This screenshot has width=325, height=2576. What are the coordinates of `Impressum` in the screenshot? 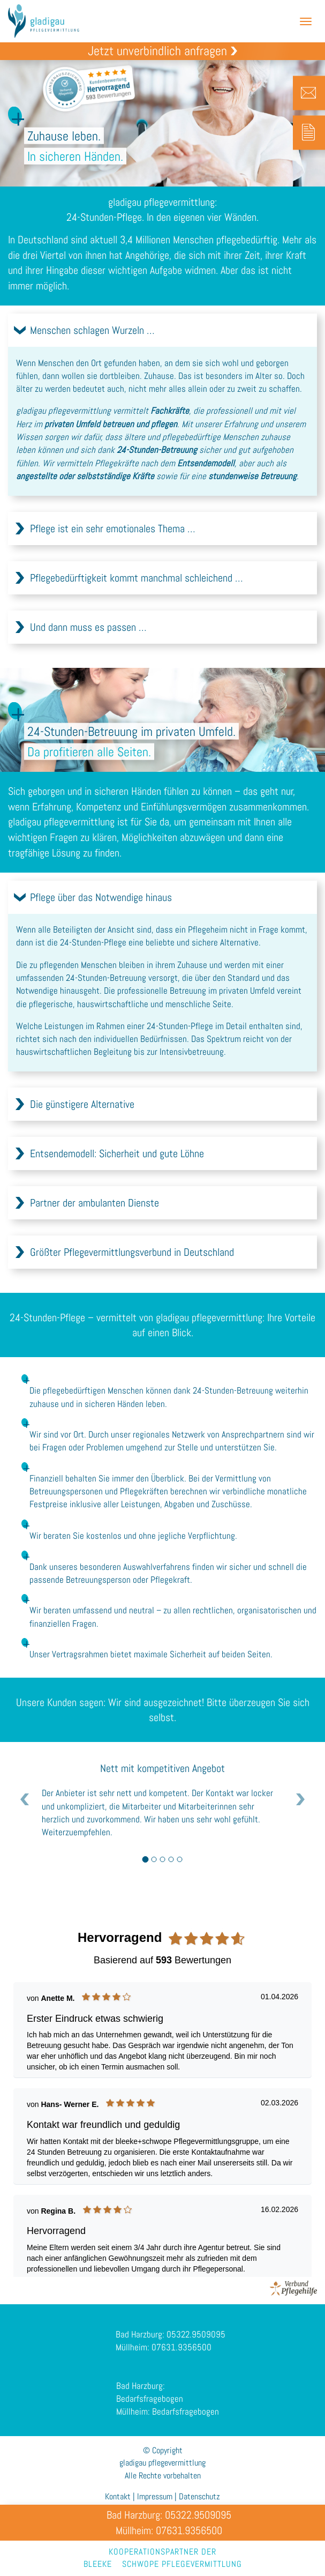 It's located at (154, 2496).